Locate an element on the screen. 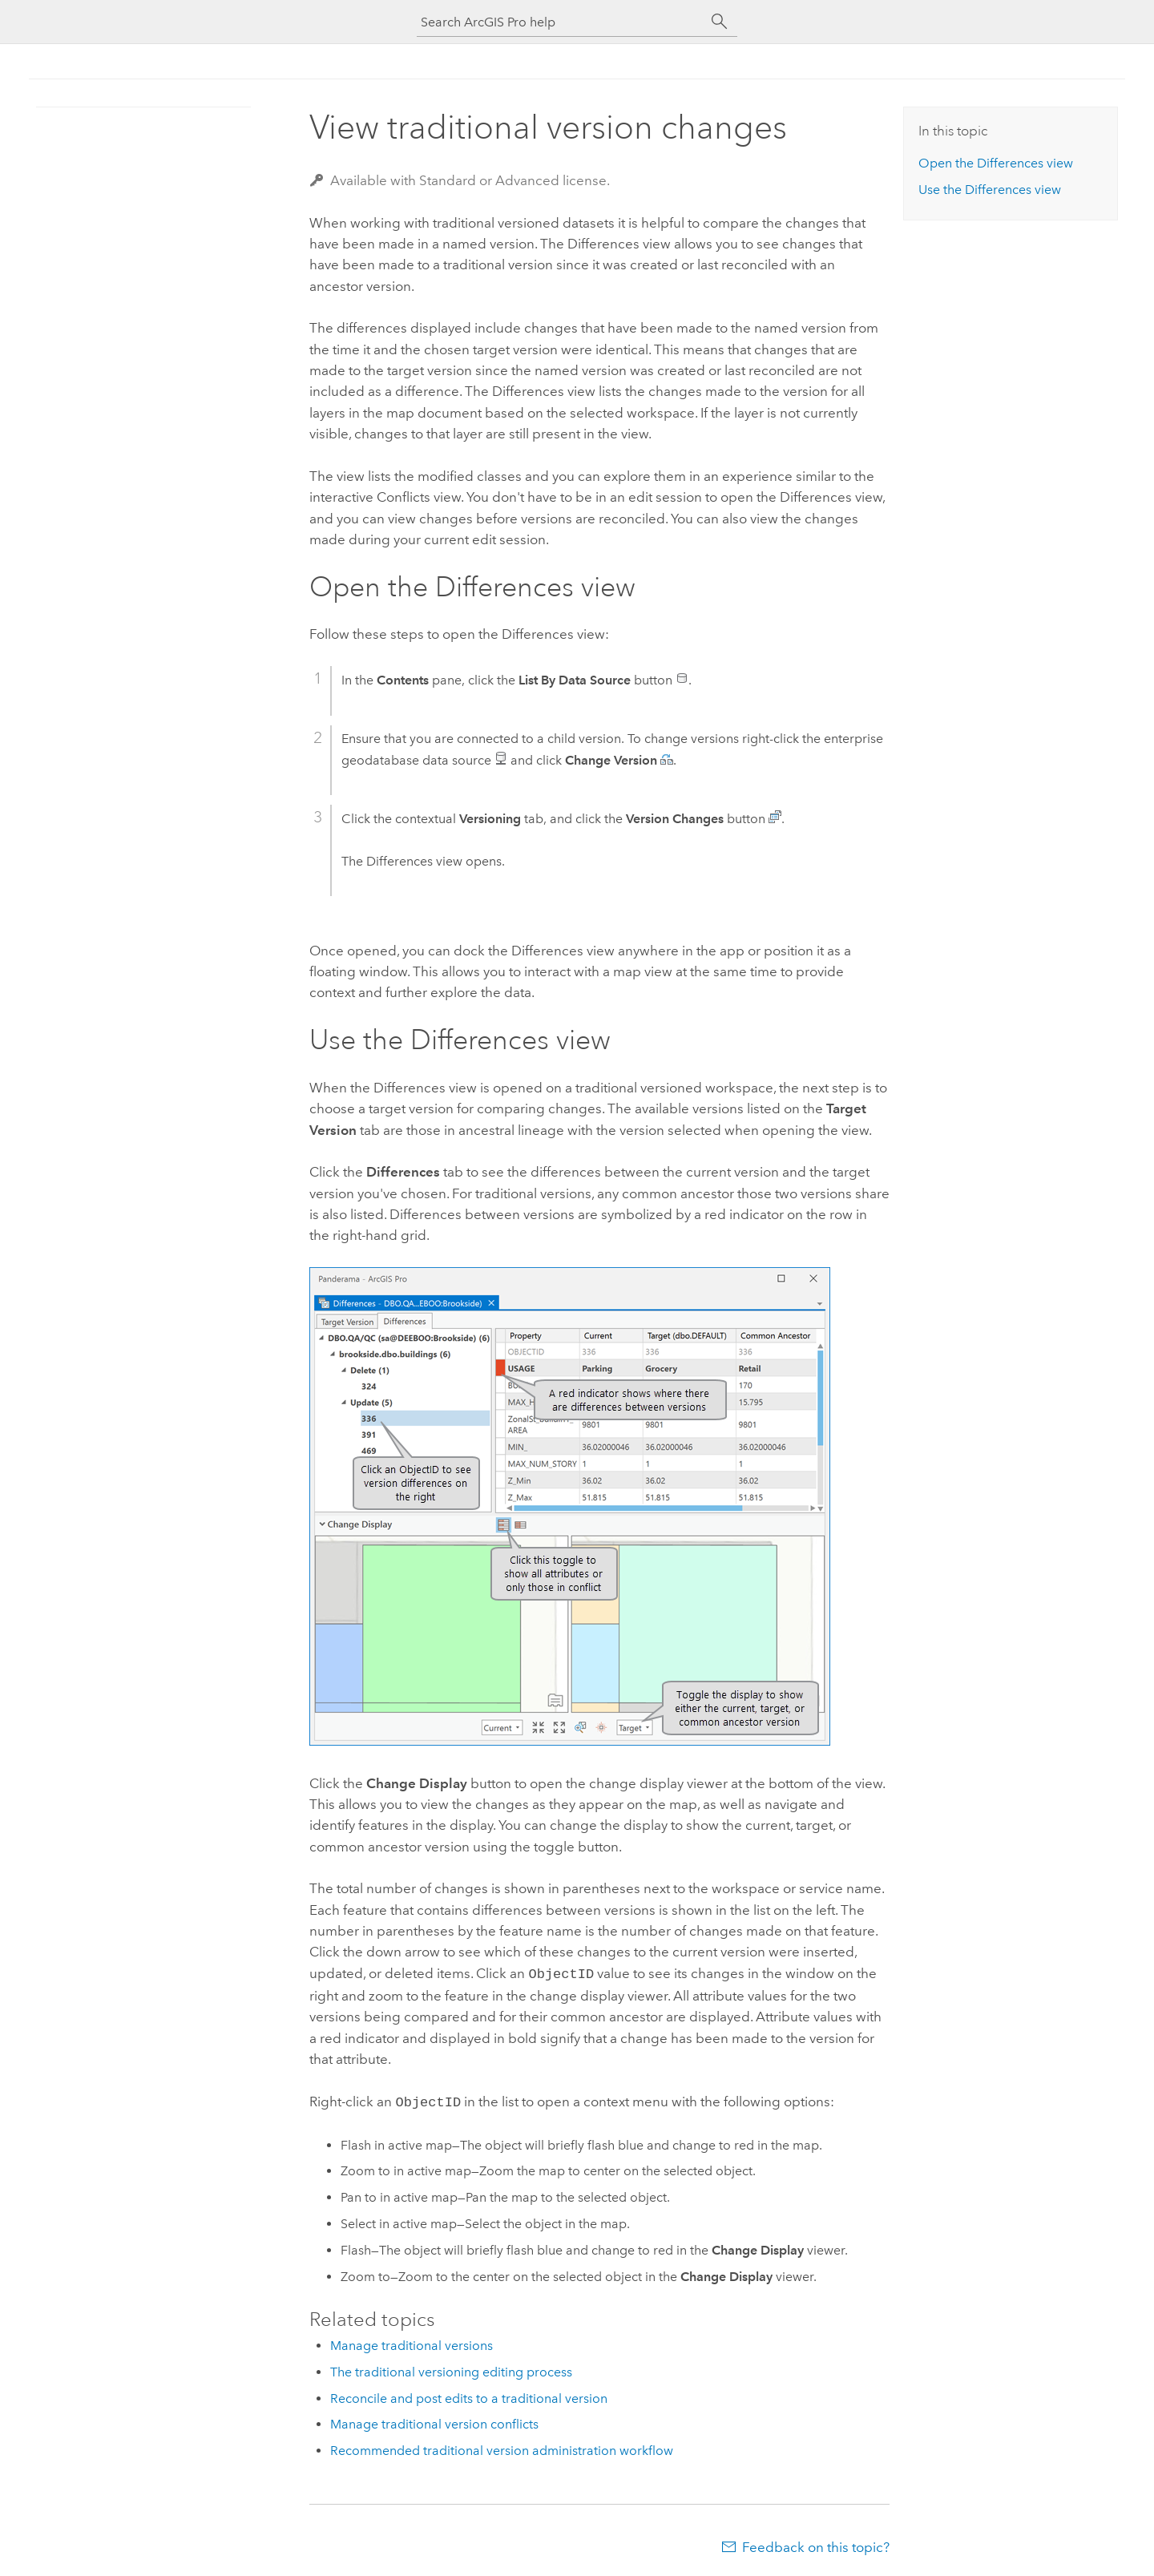  Feedback on this topic? is located at coordinates (816, 2544).